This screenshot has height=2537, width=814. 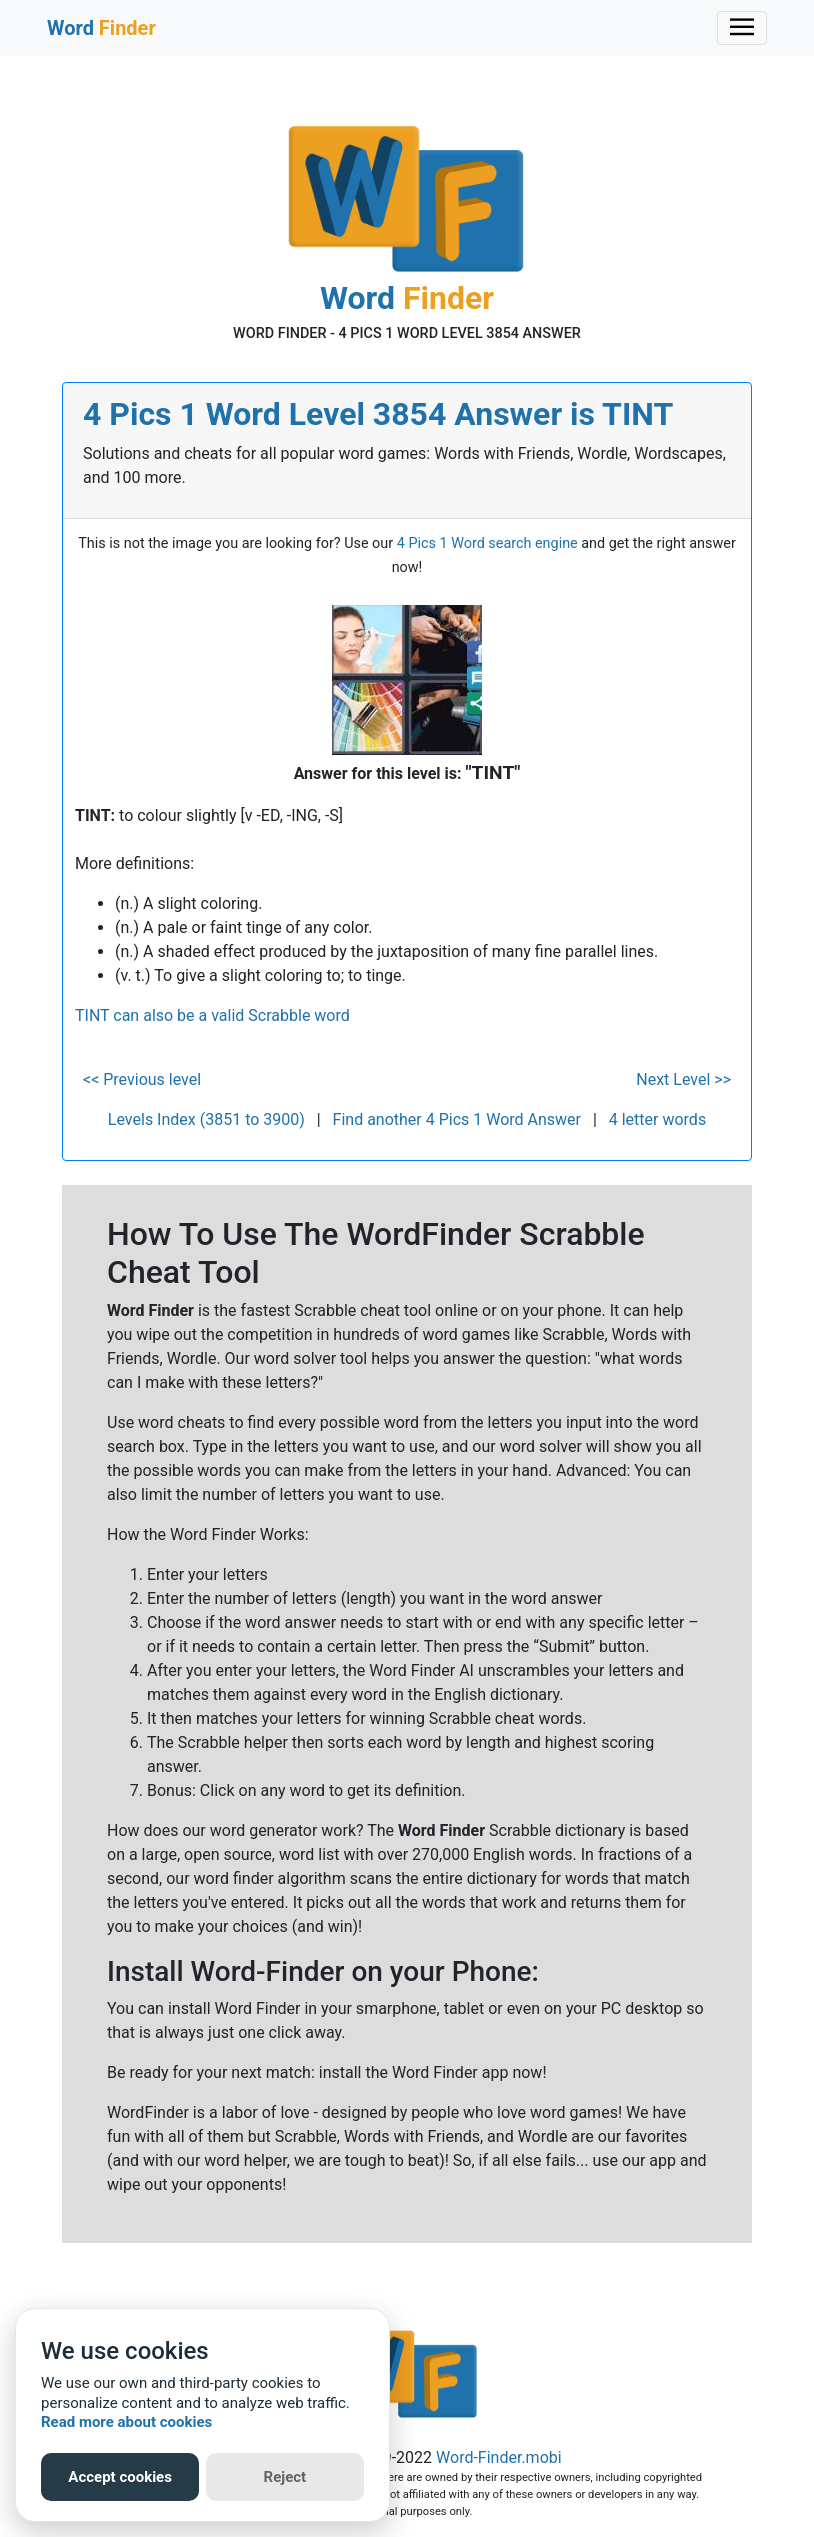 I want to click on Read more about cookies, so click(x=126, y=2422).